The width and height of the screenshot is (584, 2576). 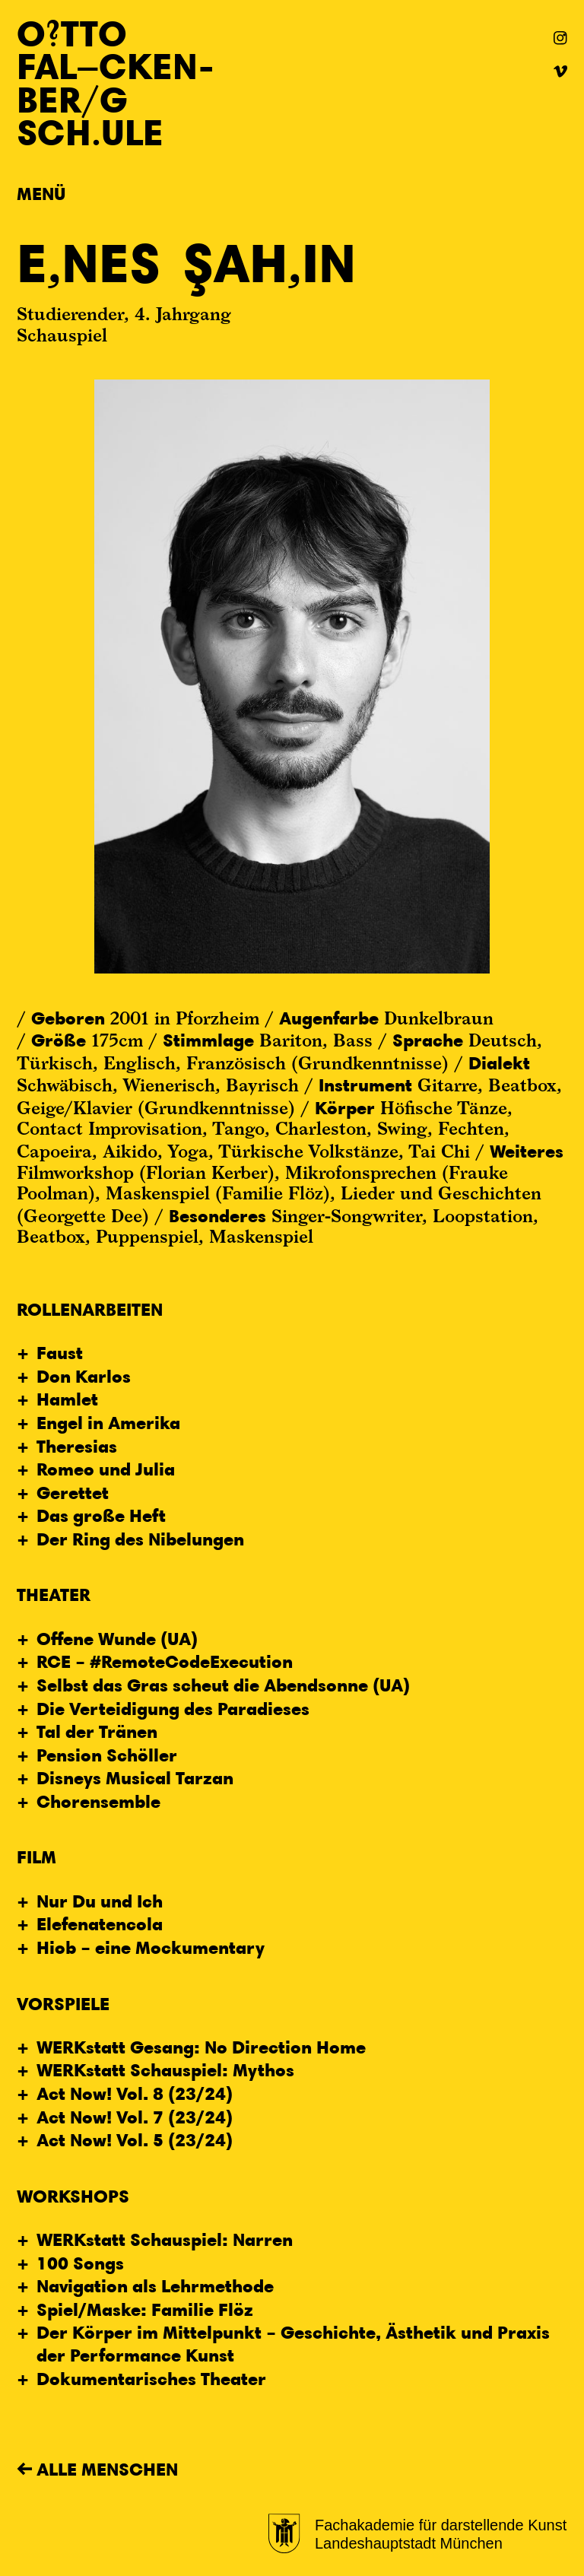 What do you see at coordinates (117, 1638) in the screenshot?
I see `Offene Wunde (UA)` at bounding box center [117, 1638].